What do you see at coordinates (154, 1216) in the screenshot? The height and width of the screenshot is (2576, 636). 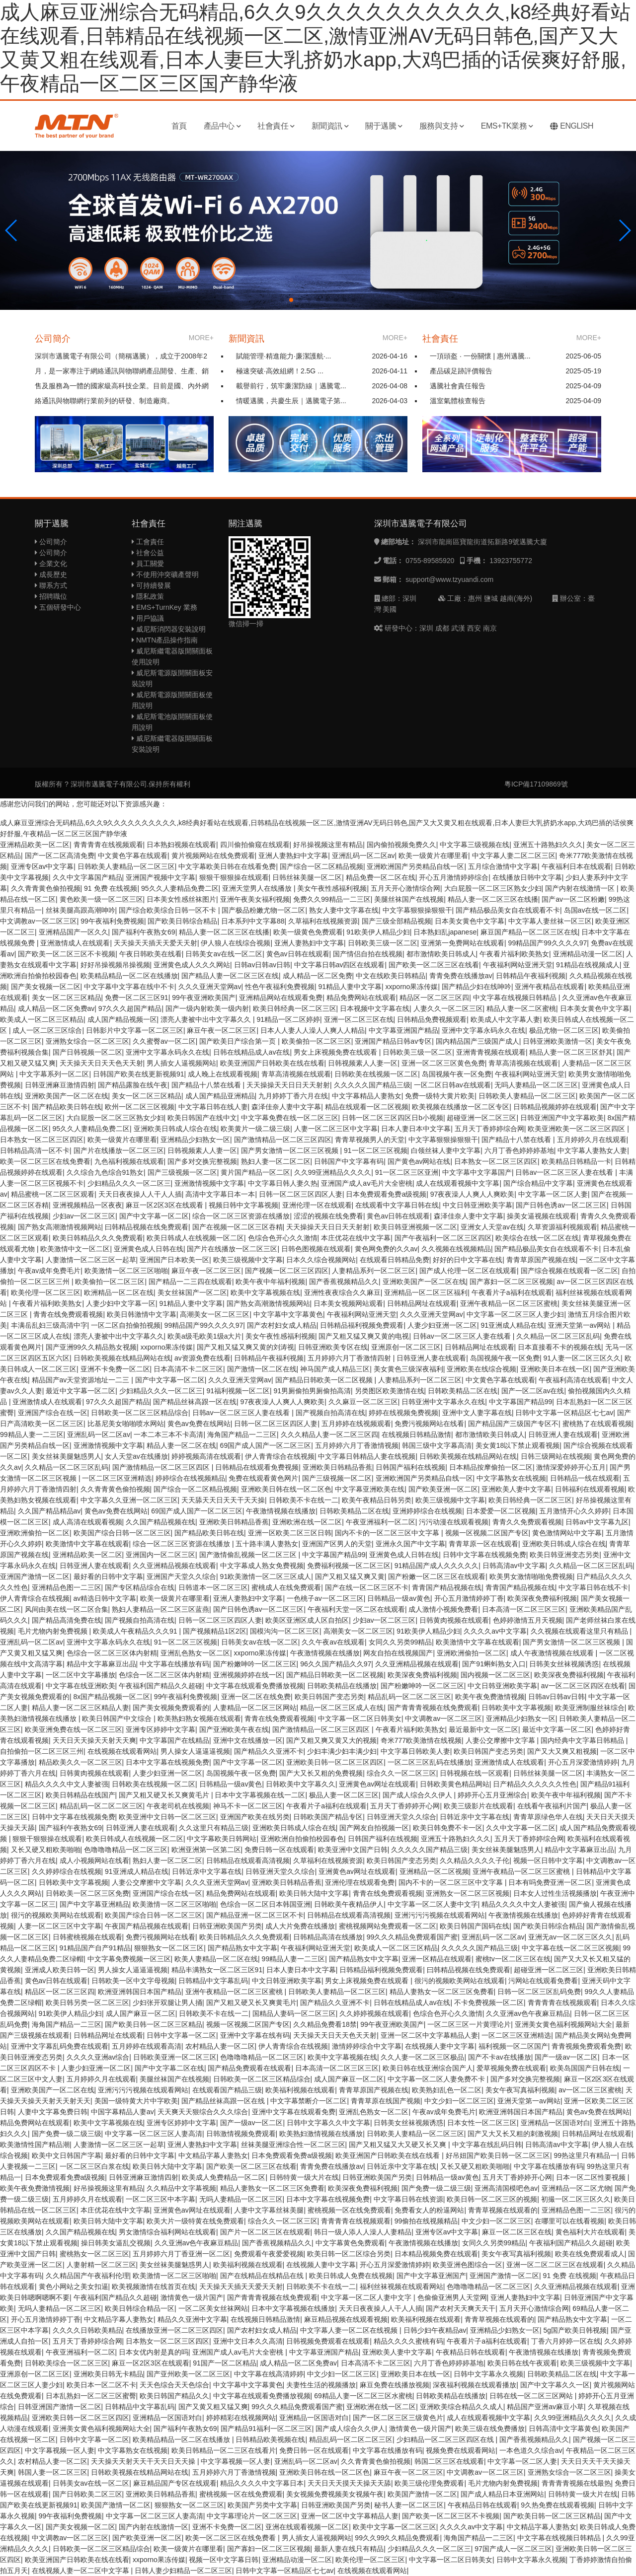 I see `国产中文字幕一区二区` at bounding box center [154, 1216].